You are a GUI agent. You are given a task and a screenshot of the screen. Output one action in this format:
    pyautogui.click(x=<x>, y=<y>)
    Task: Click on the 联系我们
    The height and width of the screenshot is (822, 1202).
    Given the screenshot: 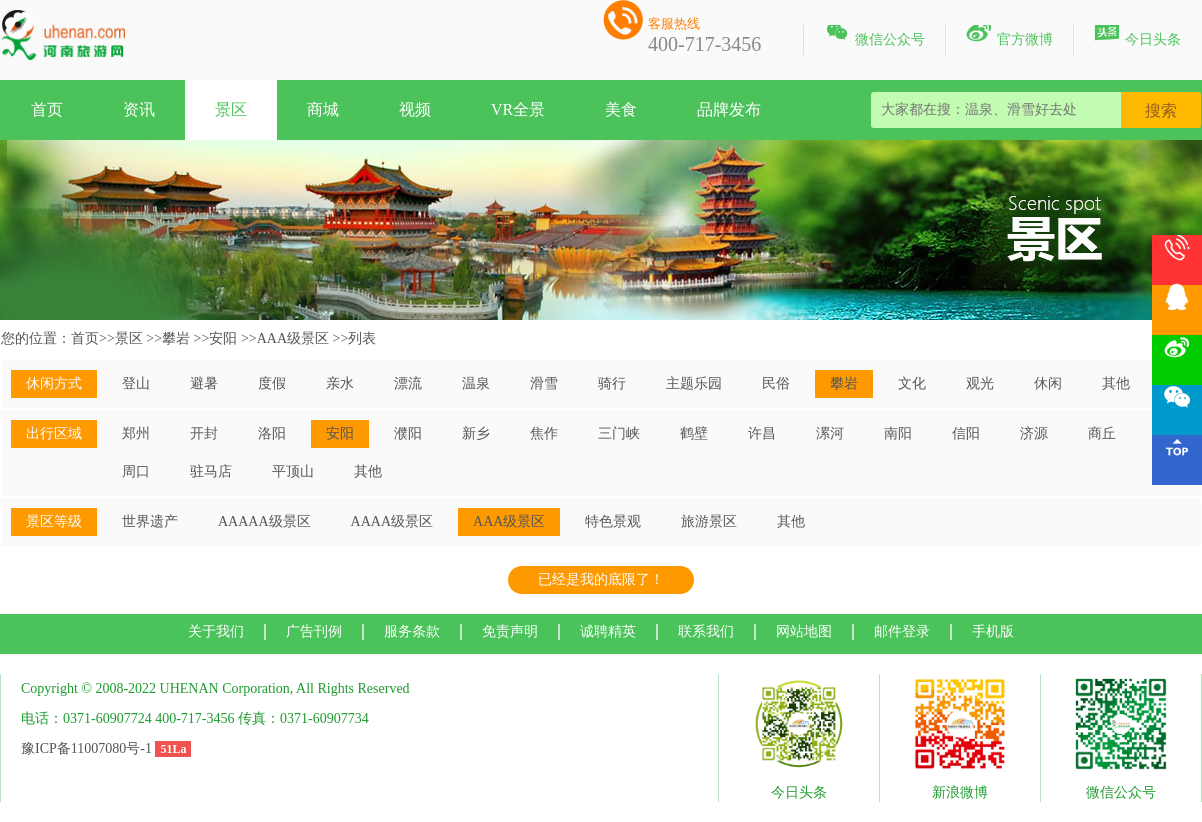 What is the action you would take?
    pyautogui.click(x=706, y=631)
    